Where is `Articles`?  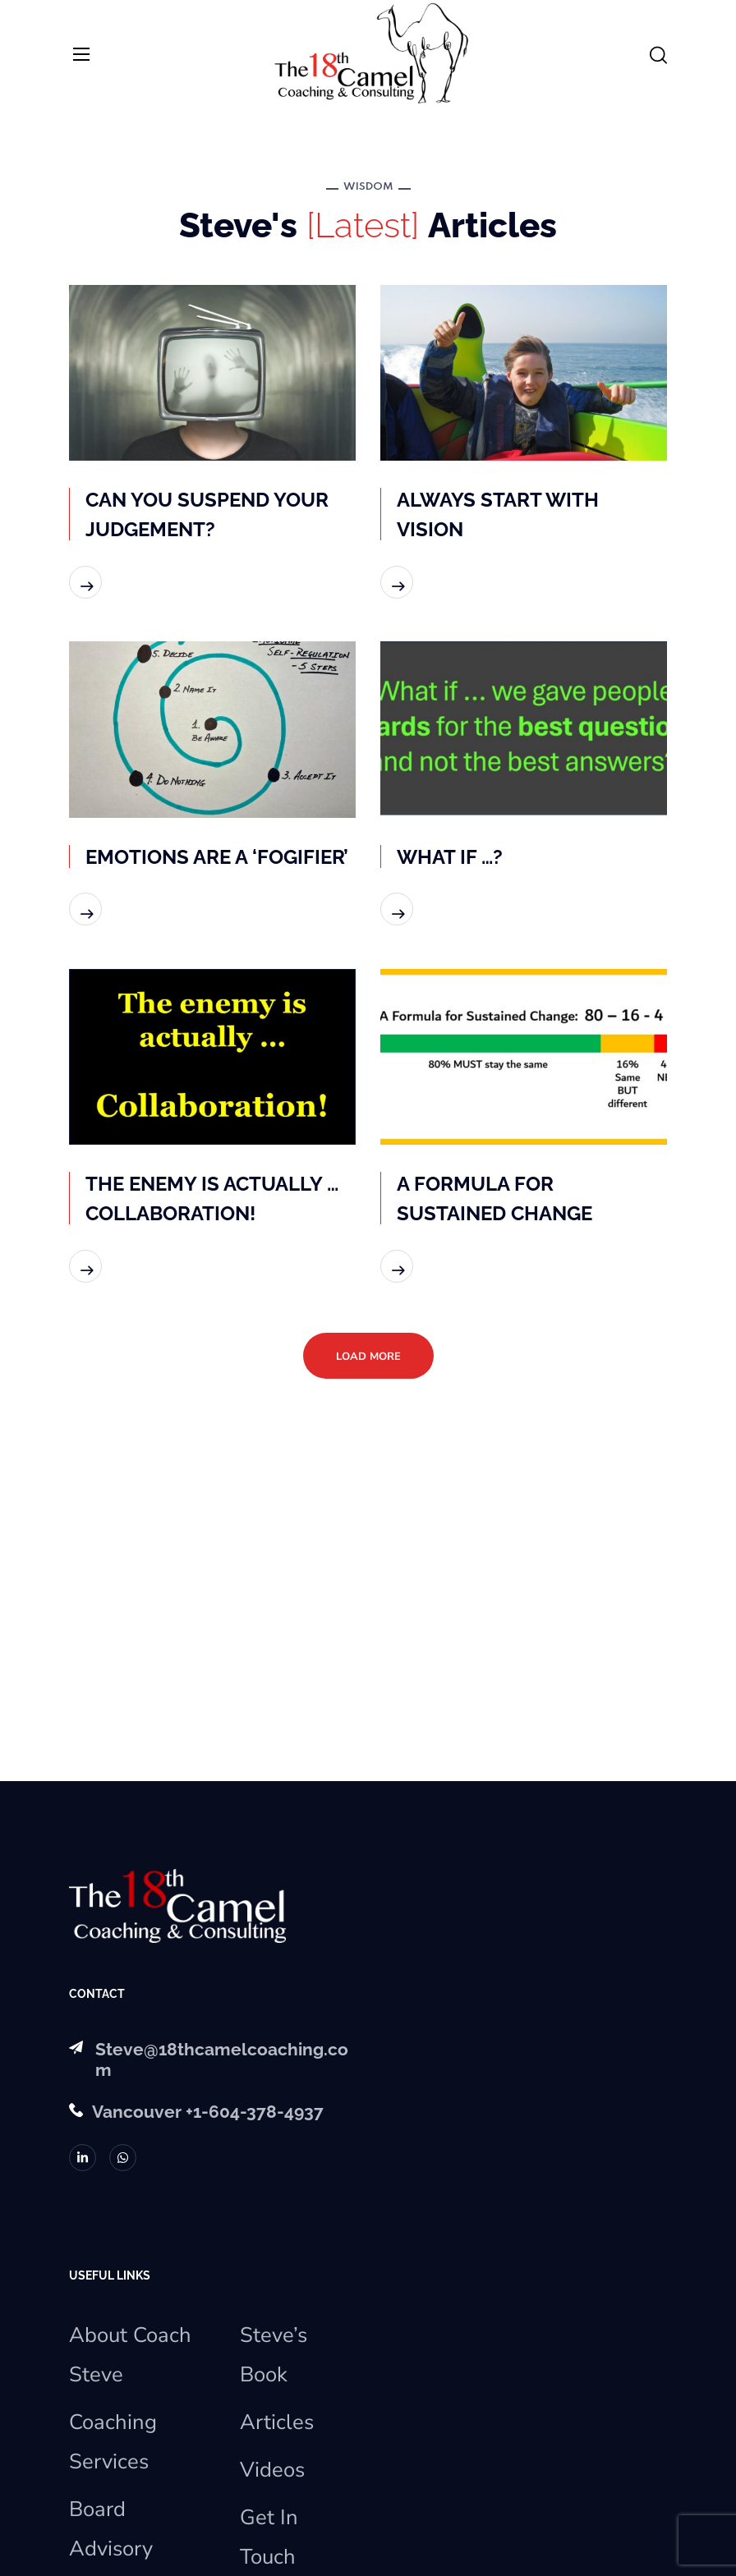 Articles is located at coordinates (277, 2422).